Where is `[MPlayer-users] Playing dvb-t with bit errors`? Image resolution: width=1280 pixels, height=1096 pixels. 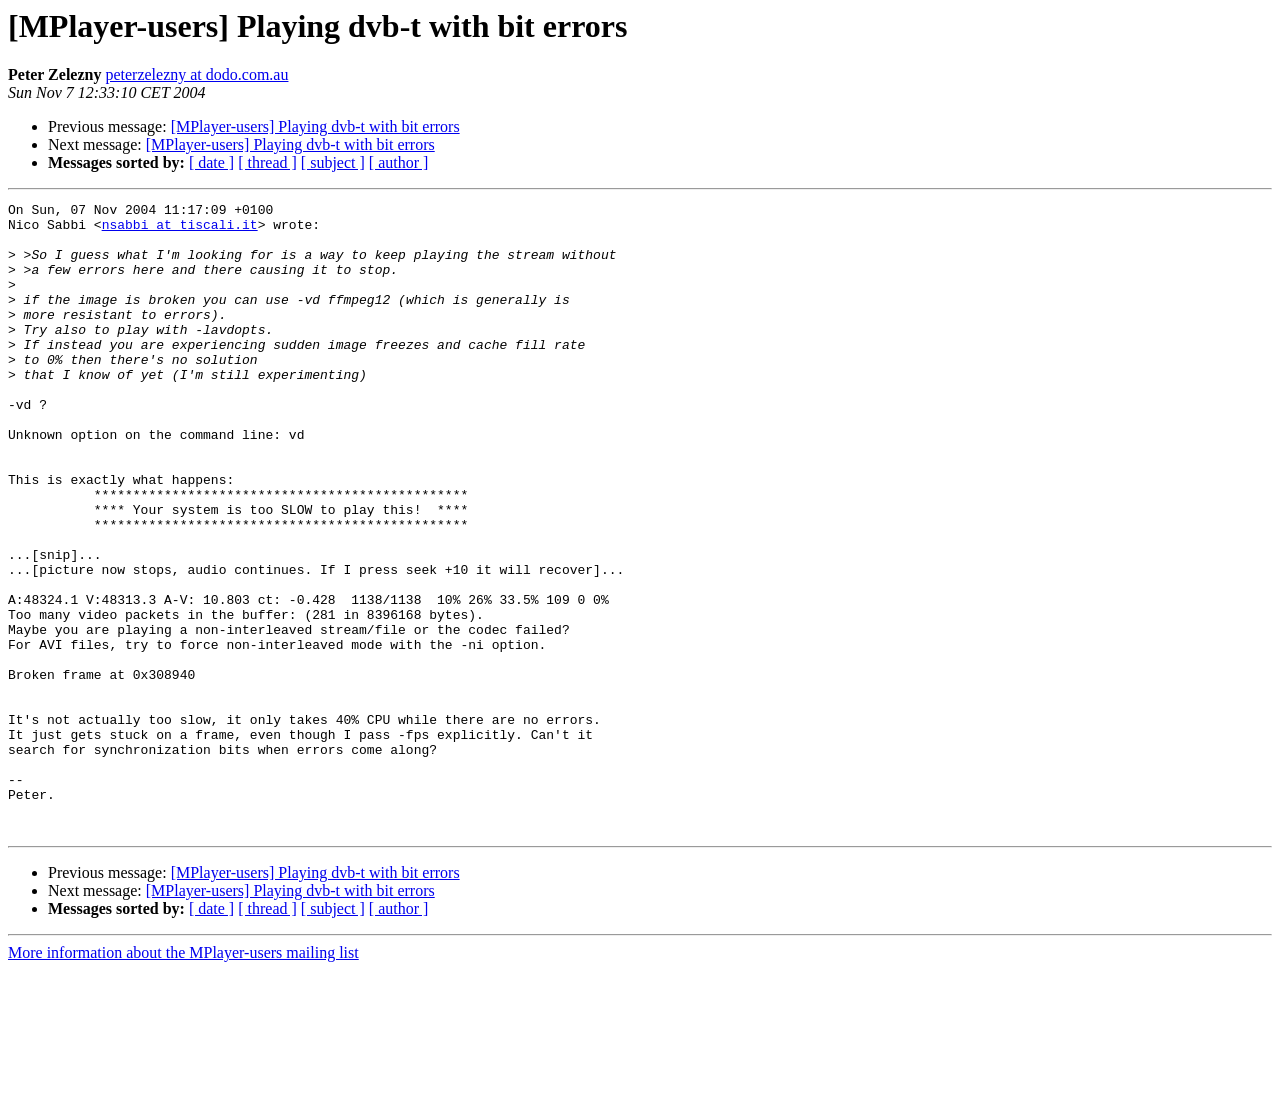
[MPlayer-users] Playing dvb-t with bit errors is located at coordinates (315, 126).